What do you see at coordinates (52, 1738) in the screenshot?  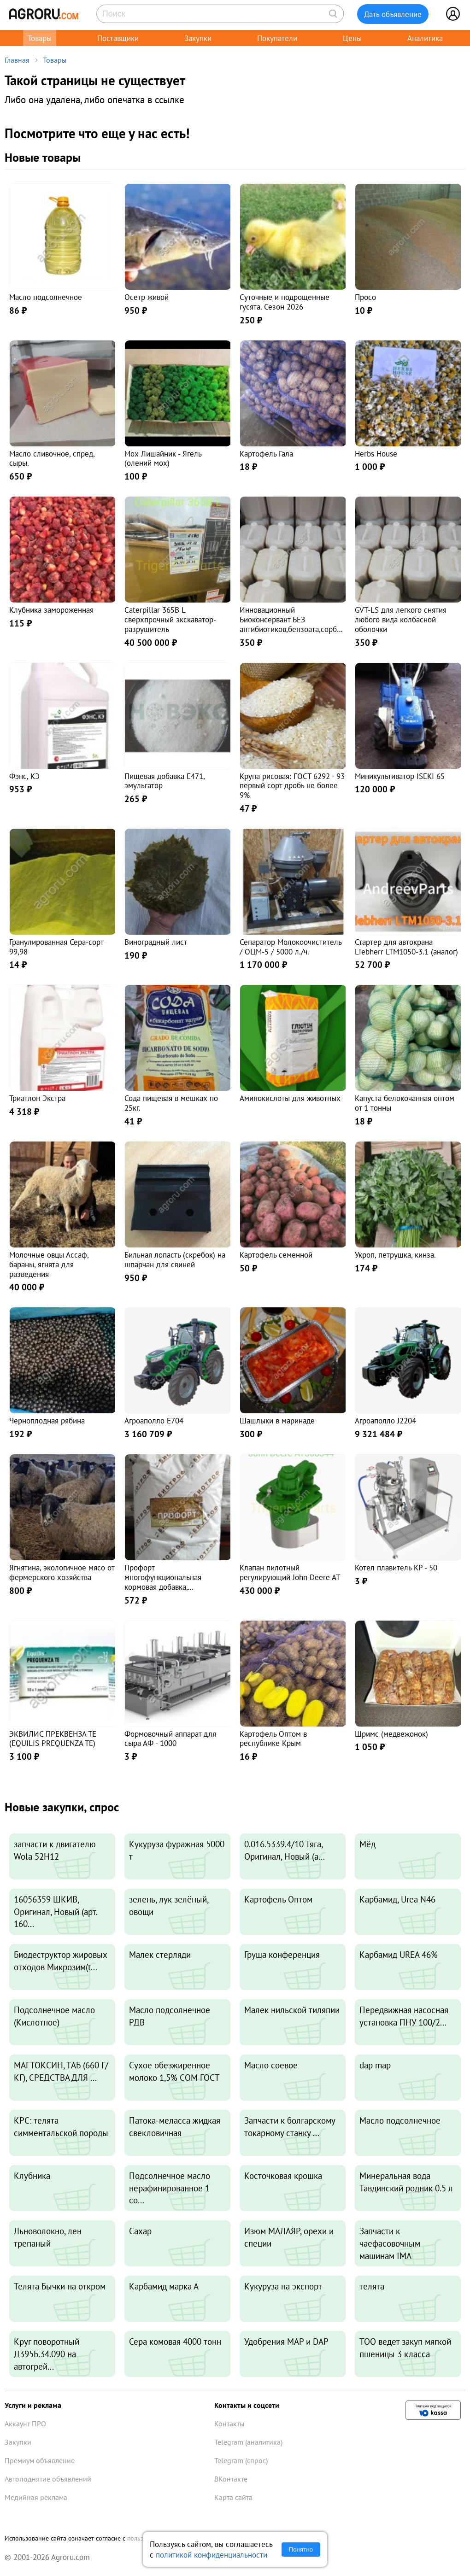 I see `ЭКВИЛИС ПРЕКВЕНЗА ТЕ (EQUILIS PREQUENZA TE)` at bounding box center [52, 1738].